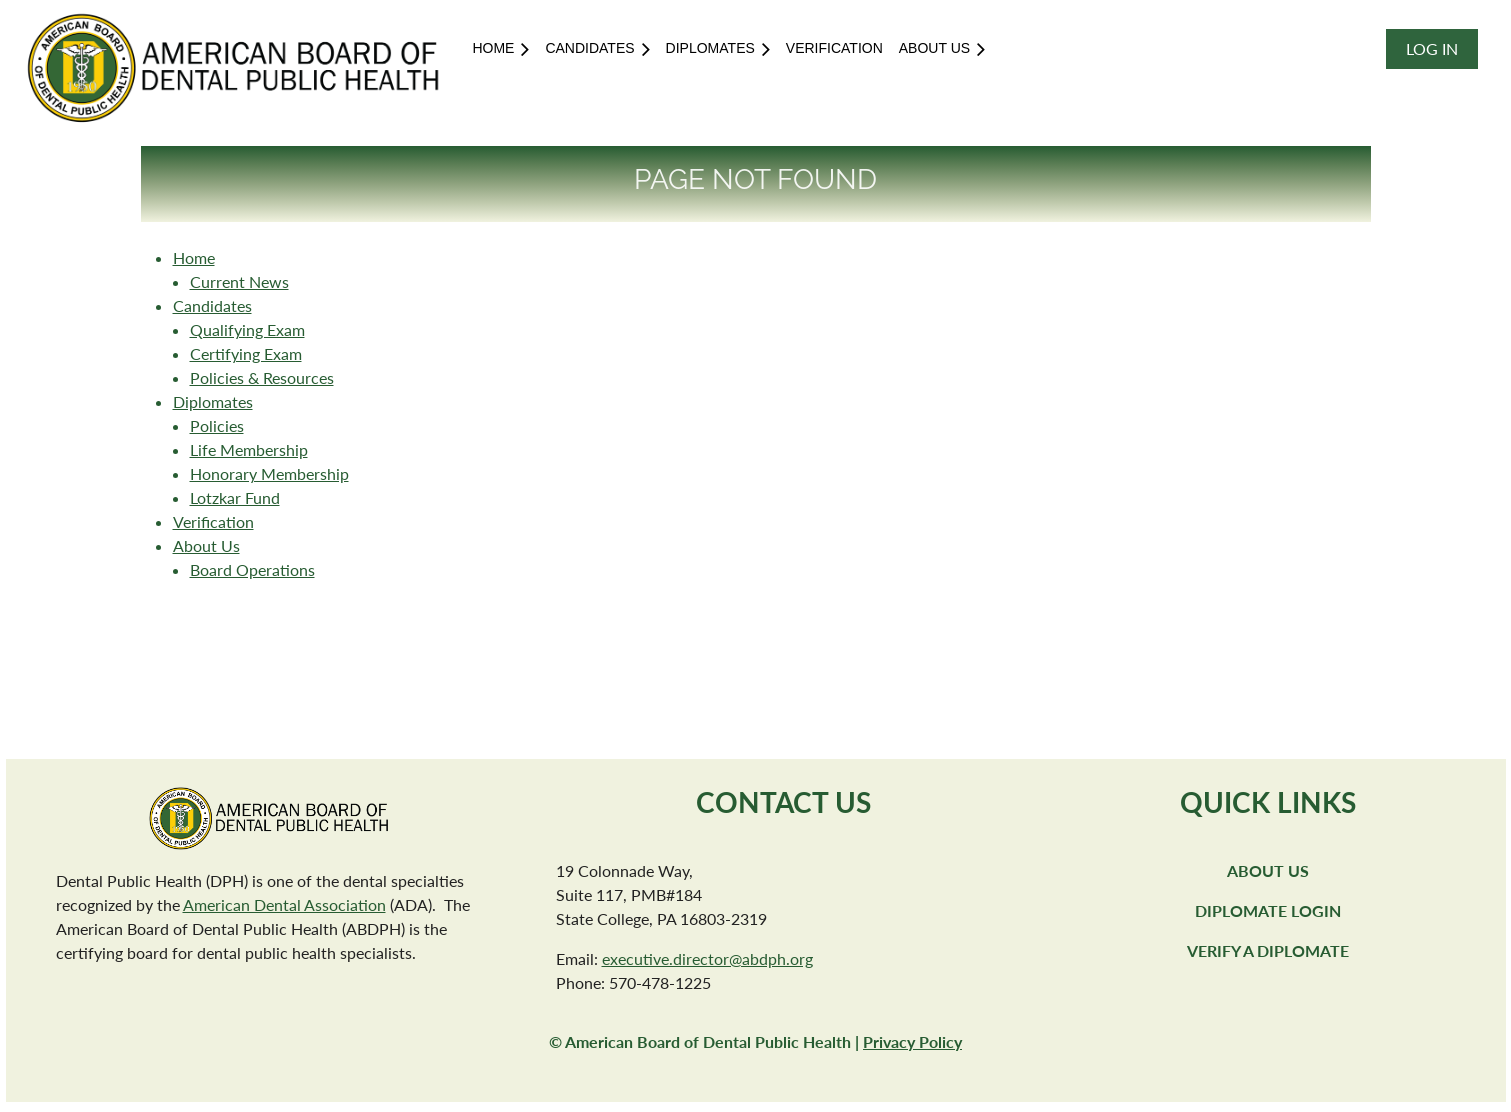 The width and height of the screenshot is (1511, 1112). I want to click on Policies, so click(217, 425).